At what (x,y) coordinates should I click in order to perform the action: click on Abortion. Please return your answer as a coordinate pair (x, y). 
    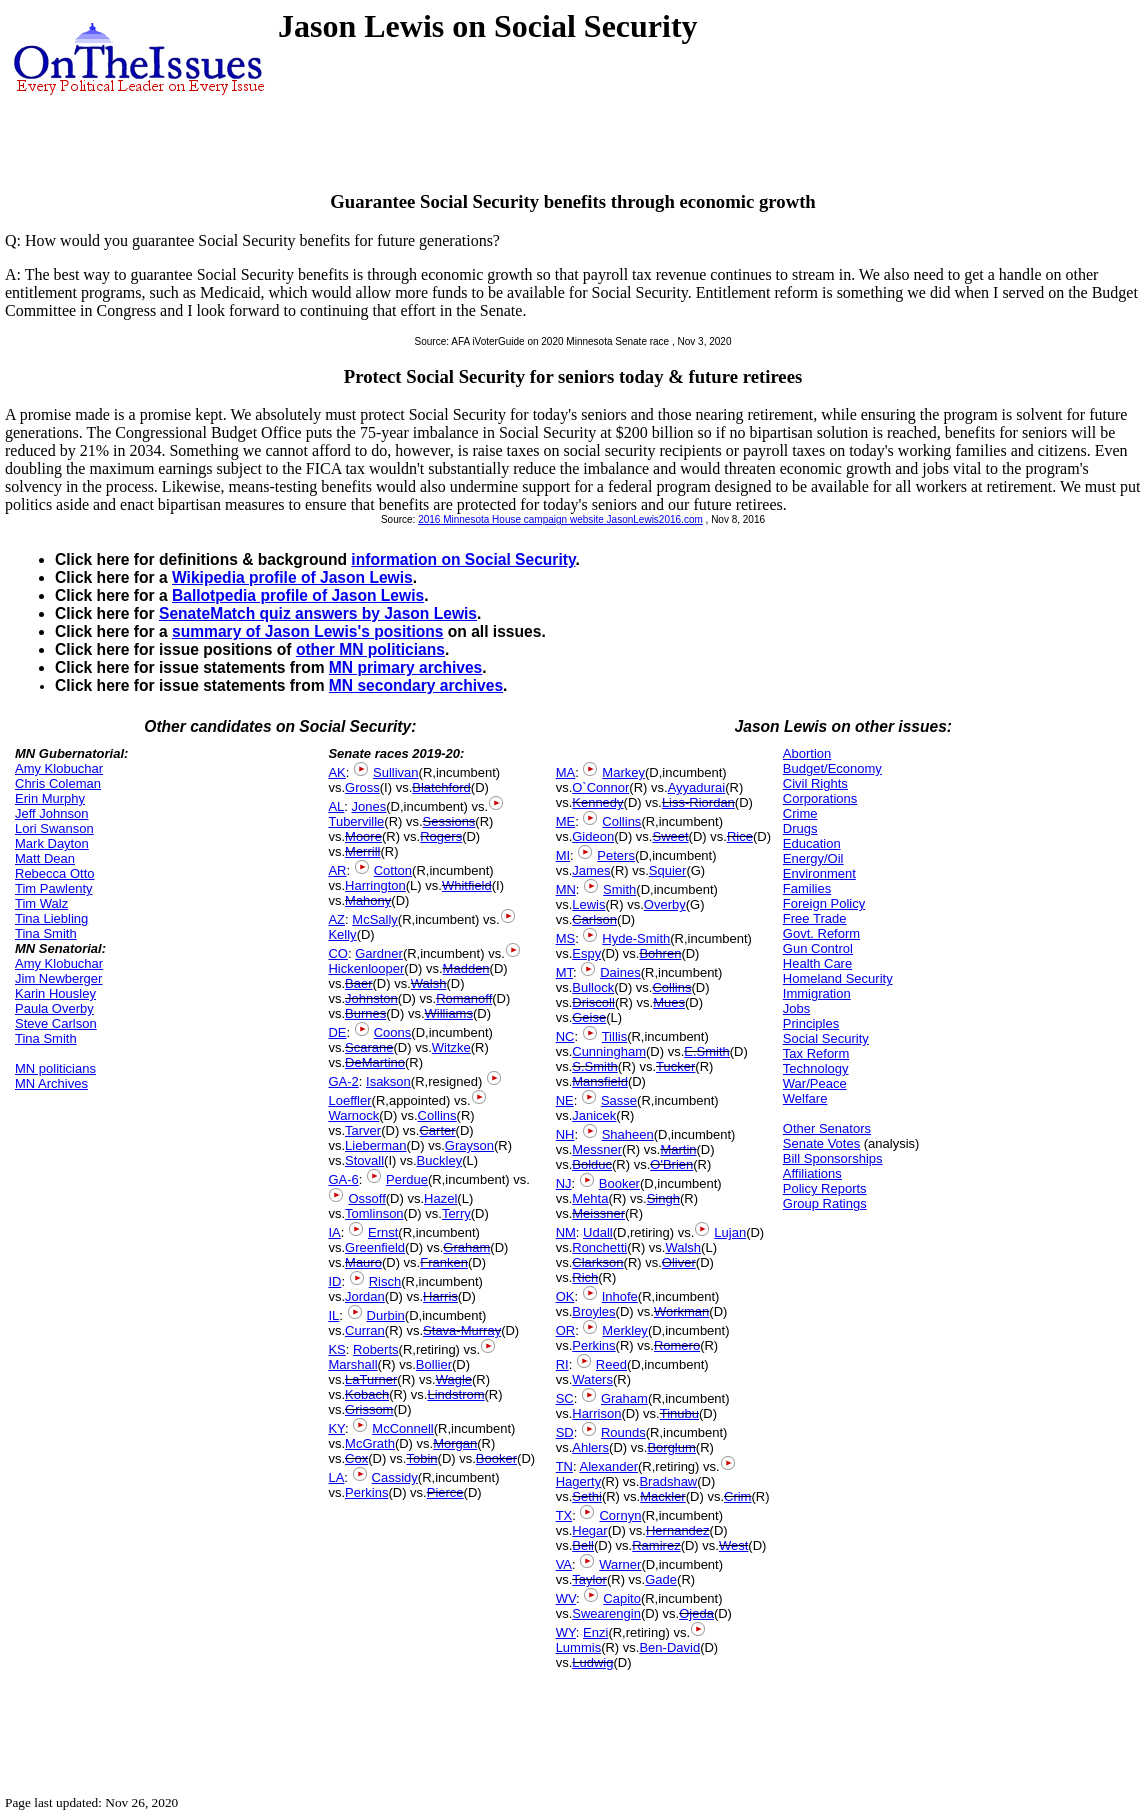
    Looking at the image, I should click on (807, 753).